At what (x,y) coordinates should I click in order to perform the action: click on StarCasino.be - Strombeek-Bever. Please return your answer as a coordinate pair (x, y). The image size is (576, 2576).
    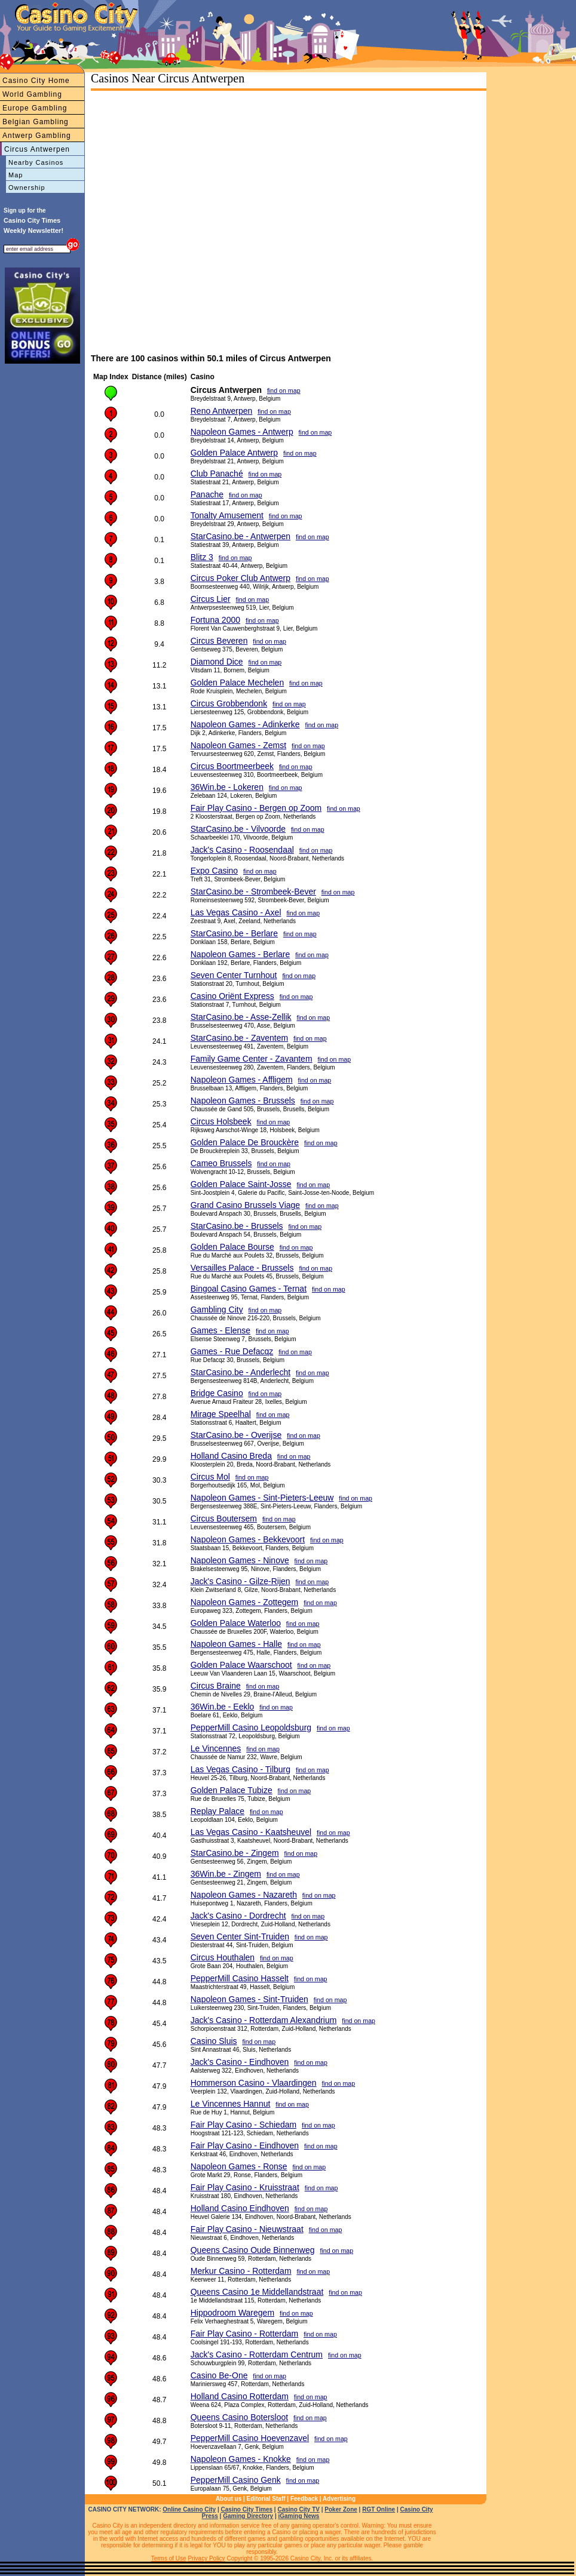
    Looking at the image, I should click on (253, 891).